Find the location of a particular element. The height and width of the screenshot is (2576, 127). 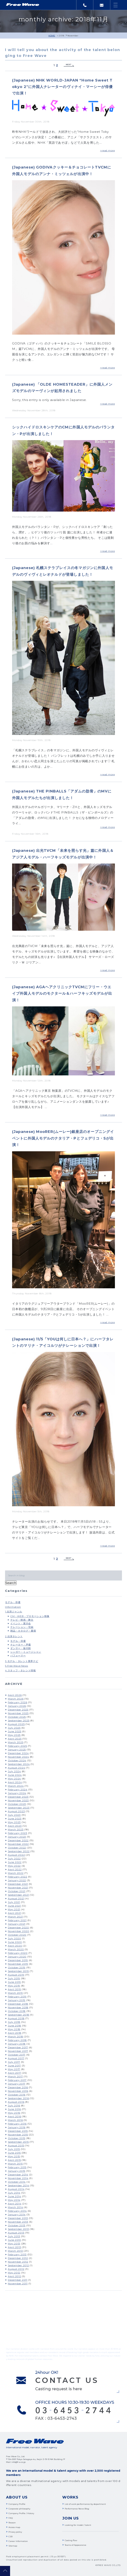

October 2024 is located at coordinates (17, 1760).